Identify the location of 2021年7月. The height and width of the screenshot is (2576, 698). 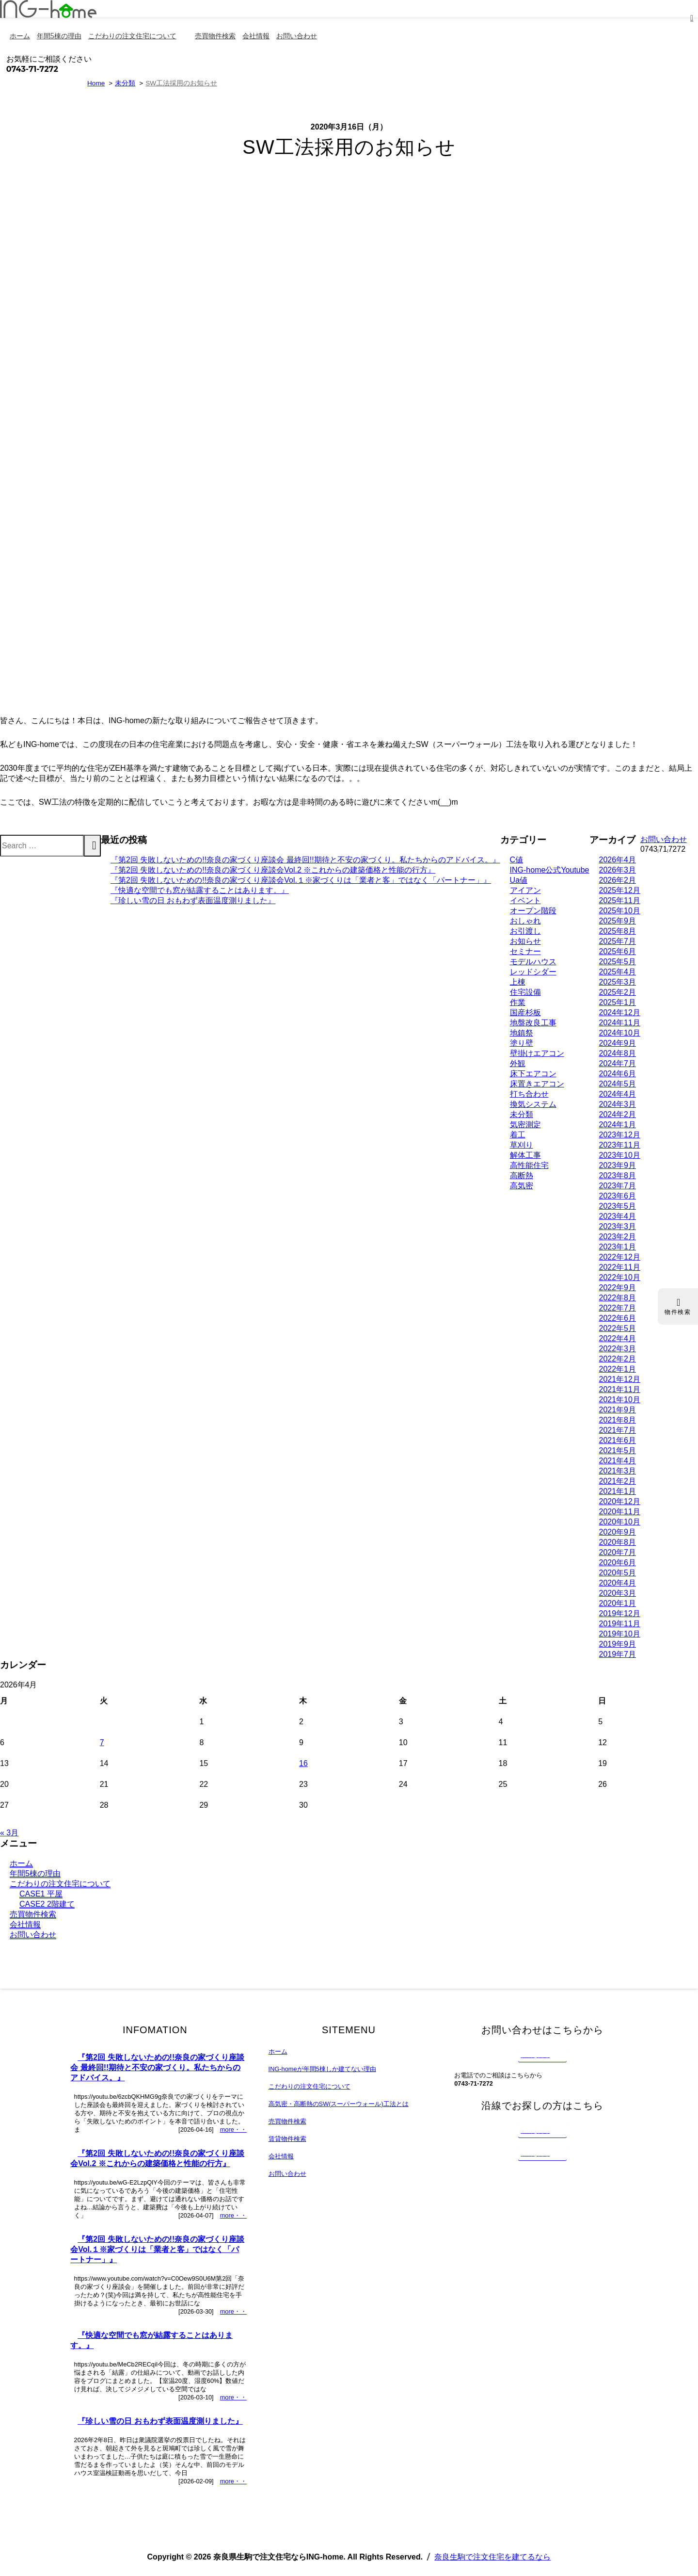
(617, 1430).